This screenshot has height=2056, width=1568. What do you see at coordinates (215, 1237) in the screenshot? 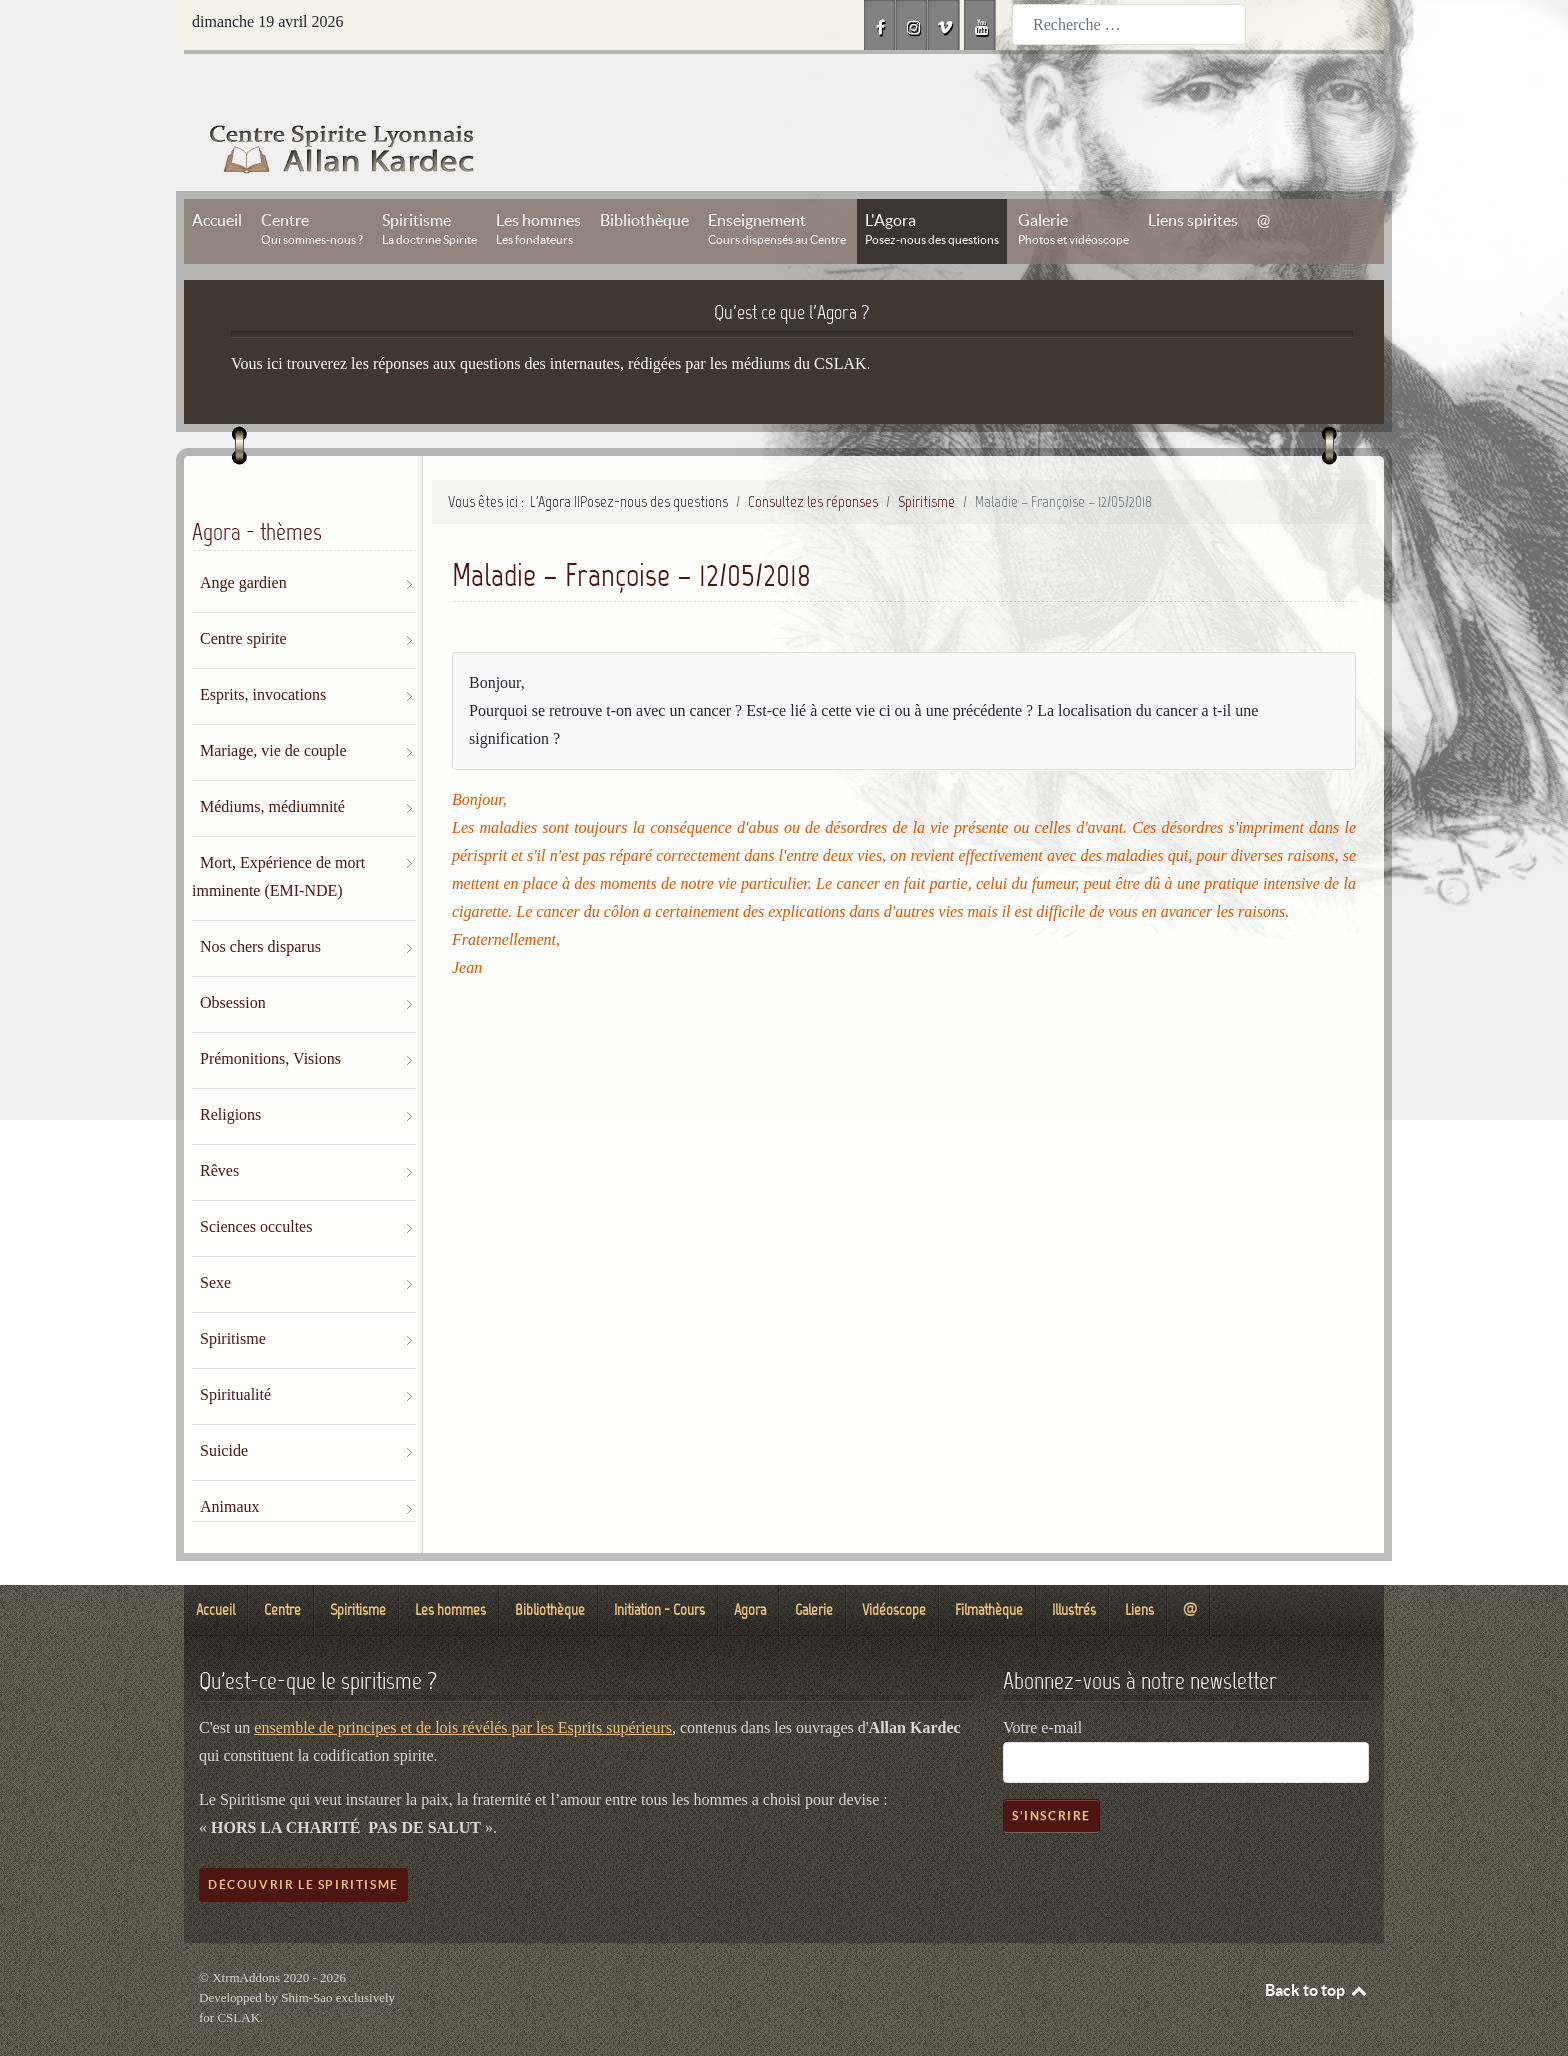
I see `Sexe` at bounding box center [215, 1237].